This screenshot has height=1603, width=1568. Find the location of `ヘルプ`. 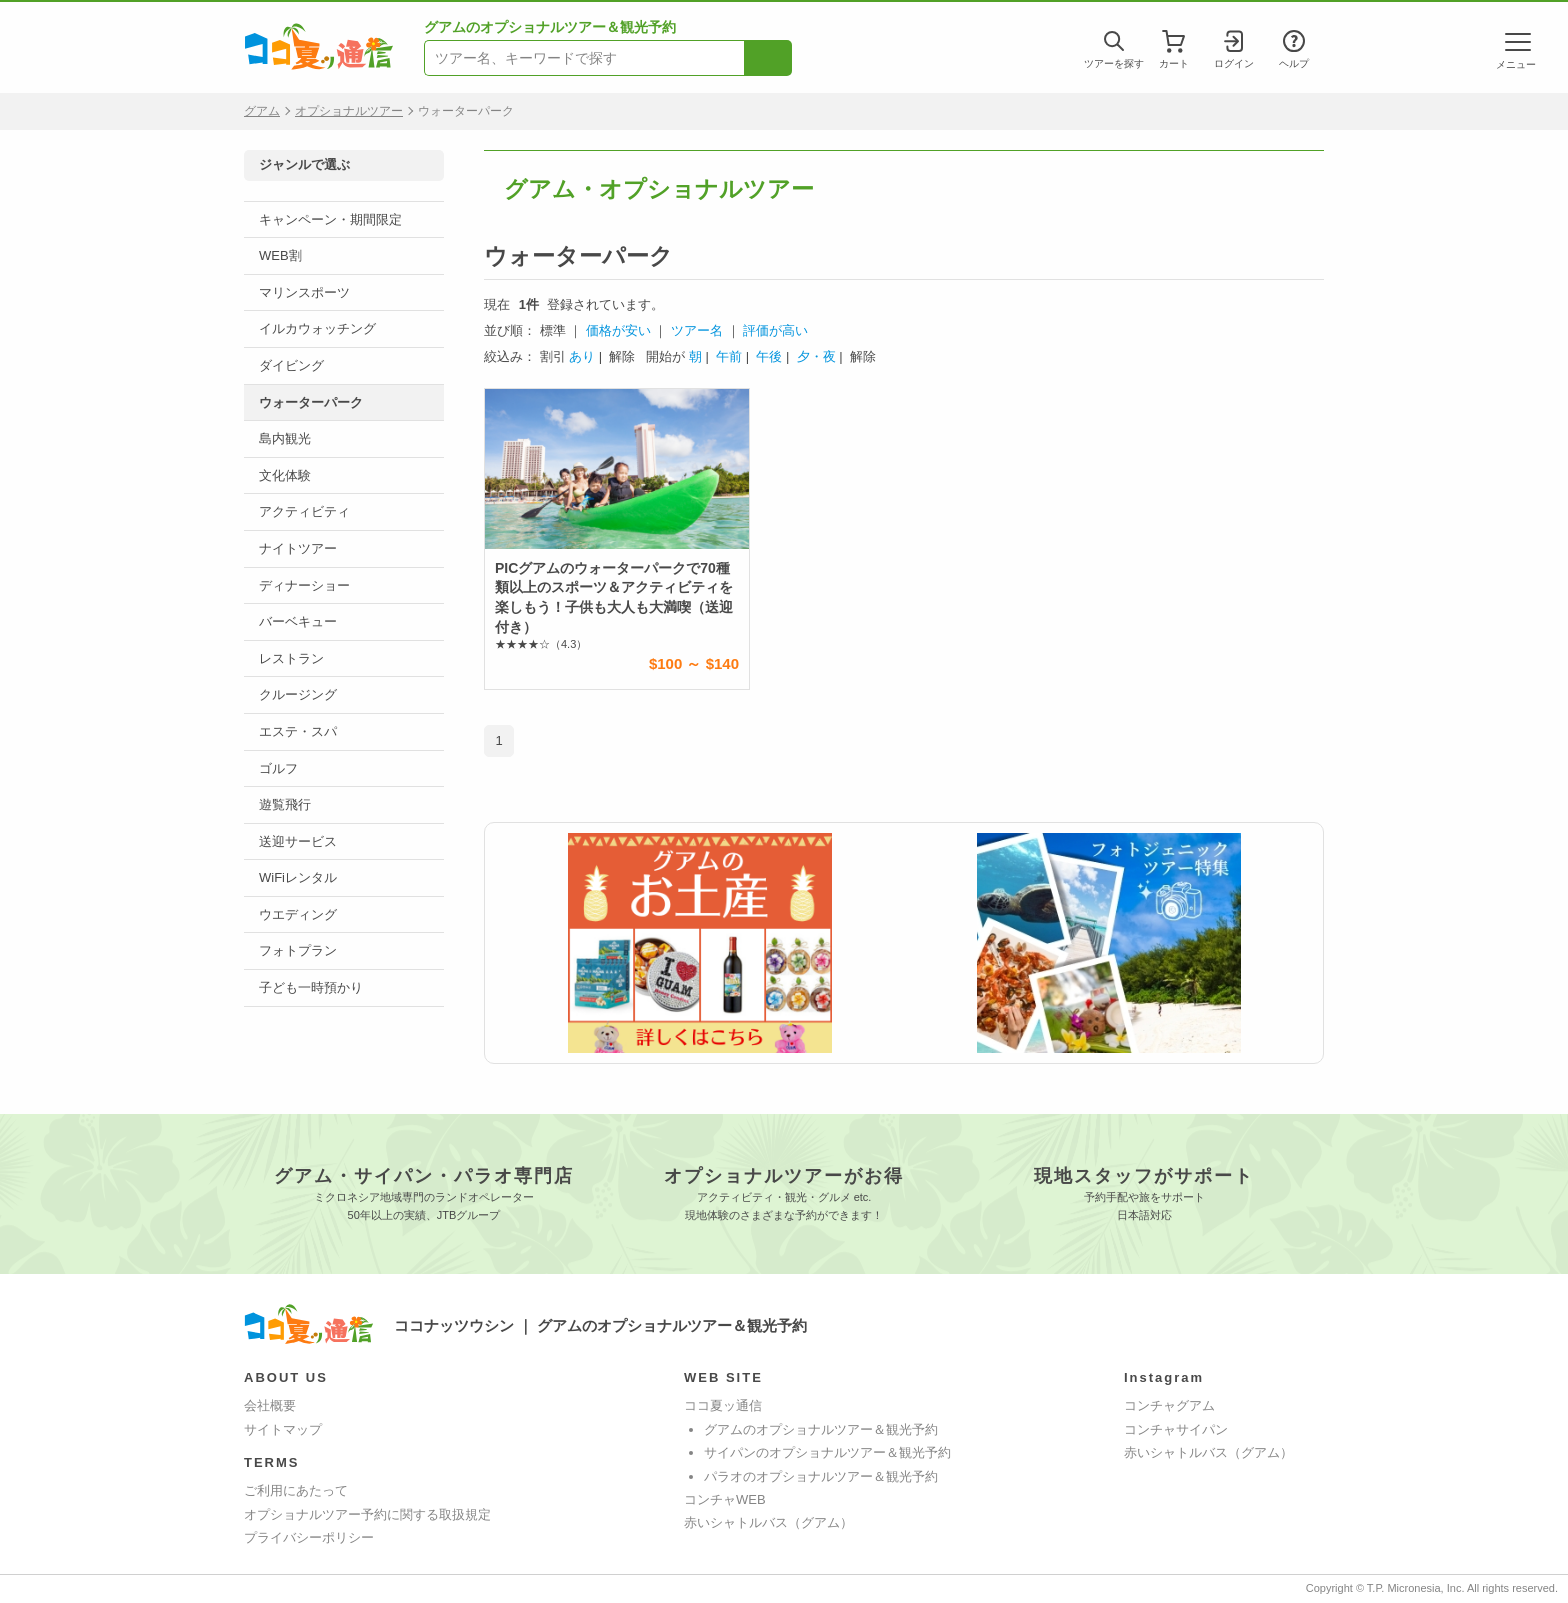

ヘルプ is located at coordinates (1294, 58).